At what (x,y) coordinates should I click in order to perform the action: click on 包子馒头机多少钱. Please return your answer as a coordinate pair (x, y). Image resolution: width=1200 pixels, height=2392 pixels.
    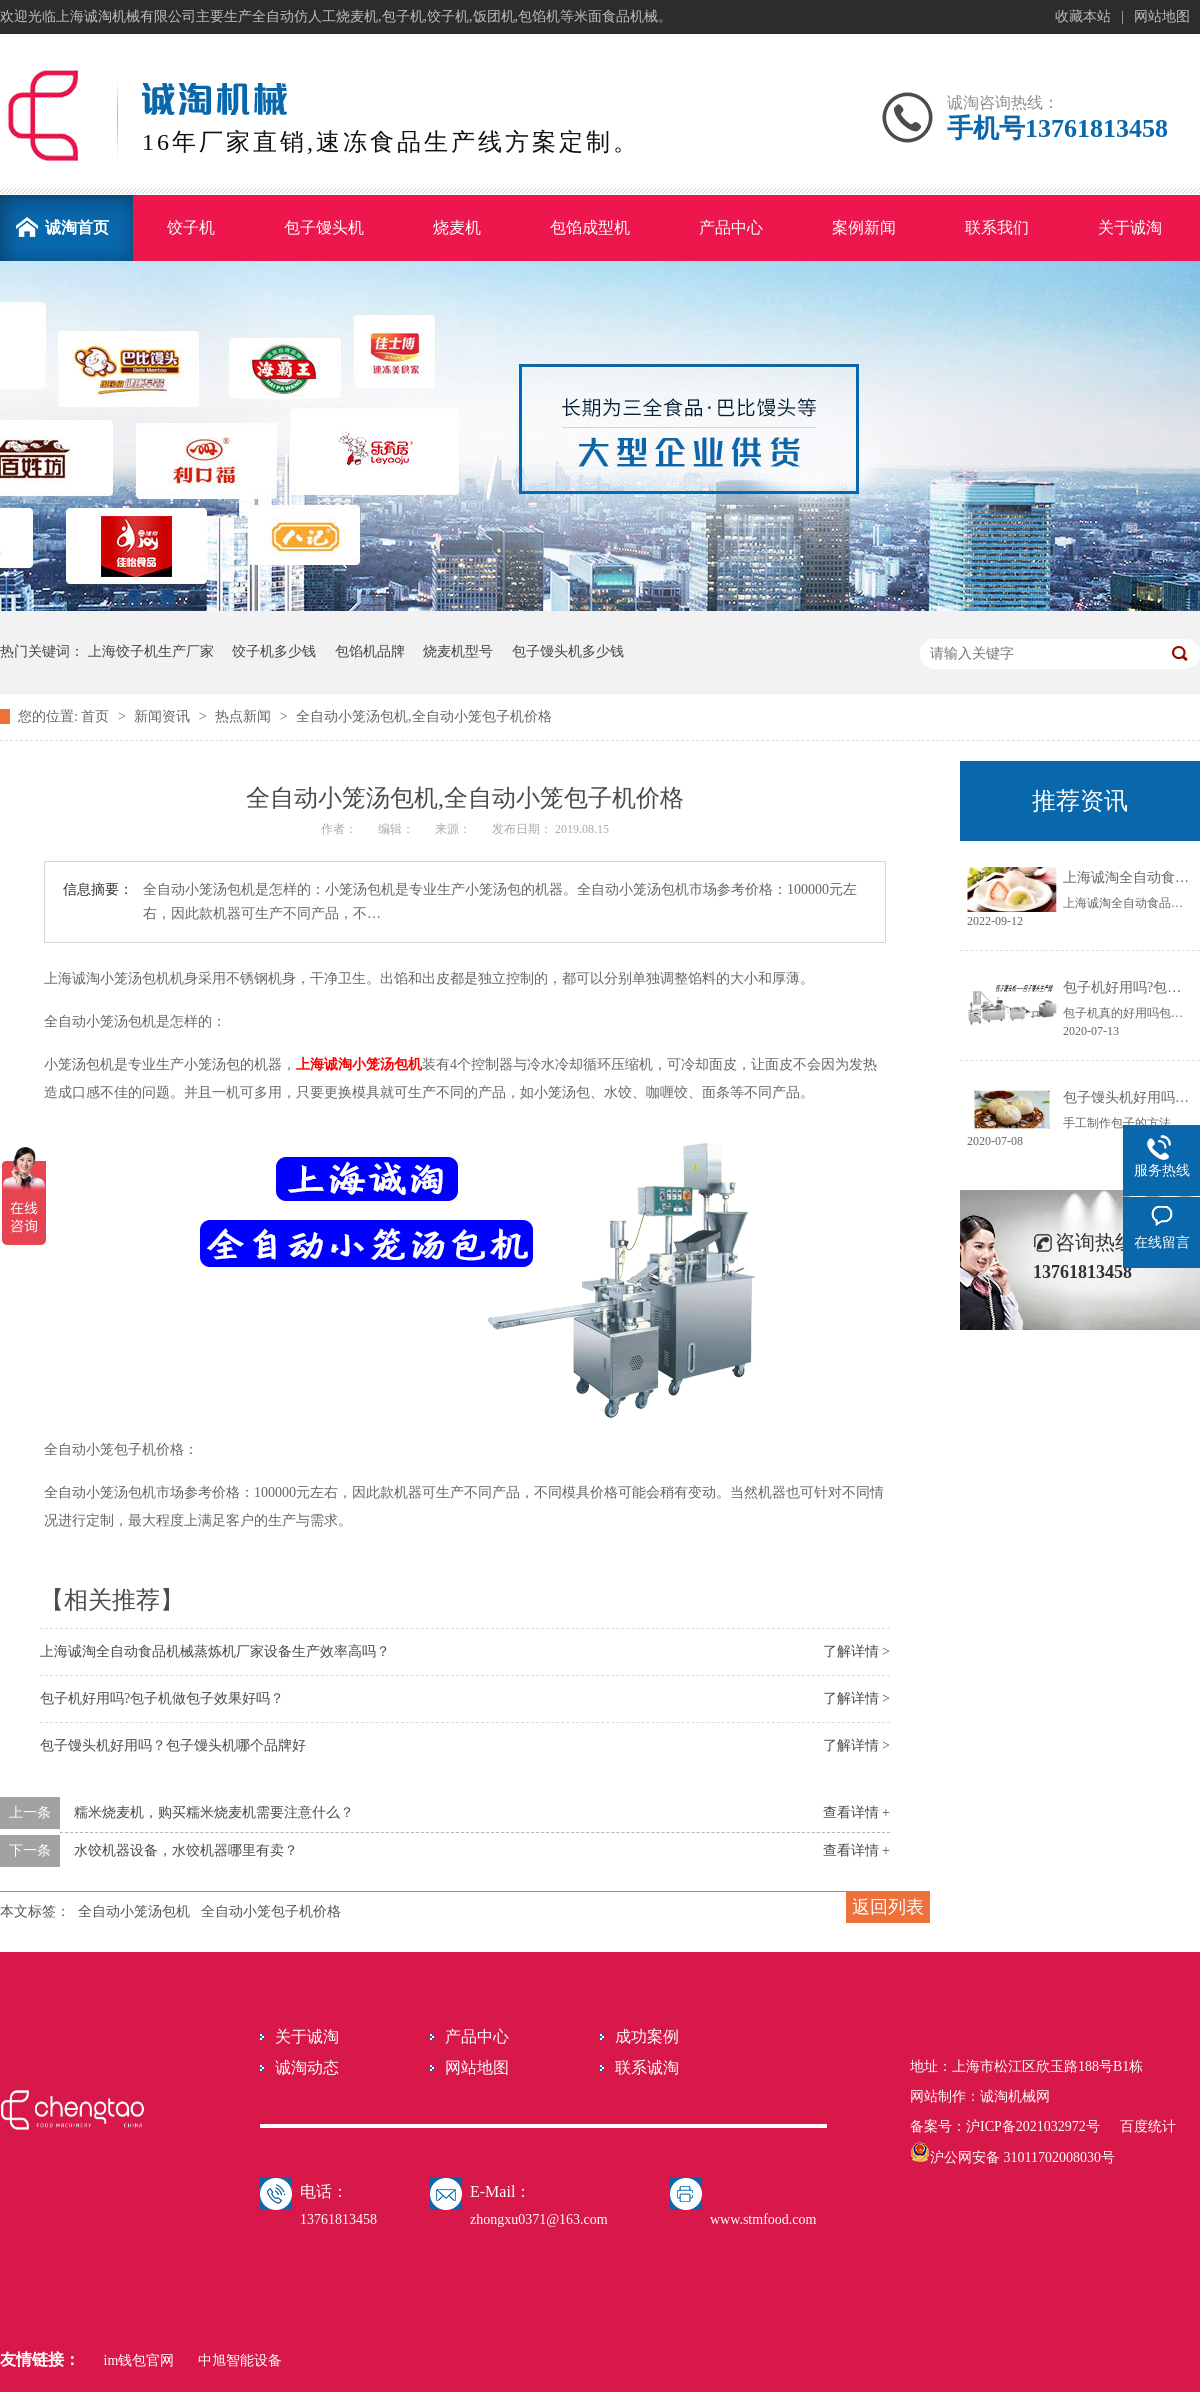
    Looking at the image, I should click on (568, 651).